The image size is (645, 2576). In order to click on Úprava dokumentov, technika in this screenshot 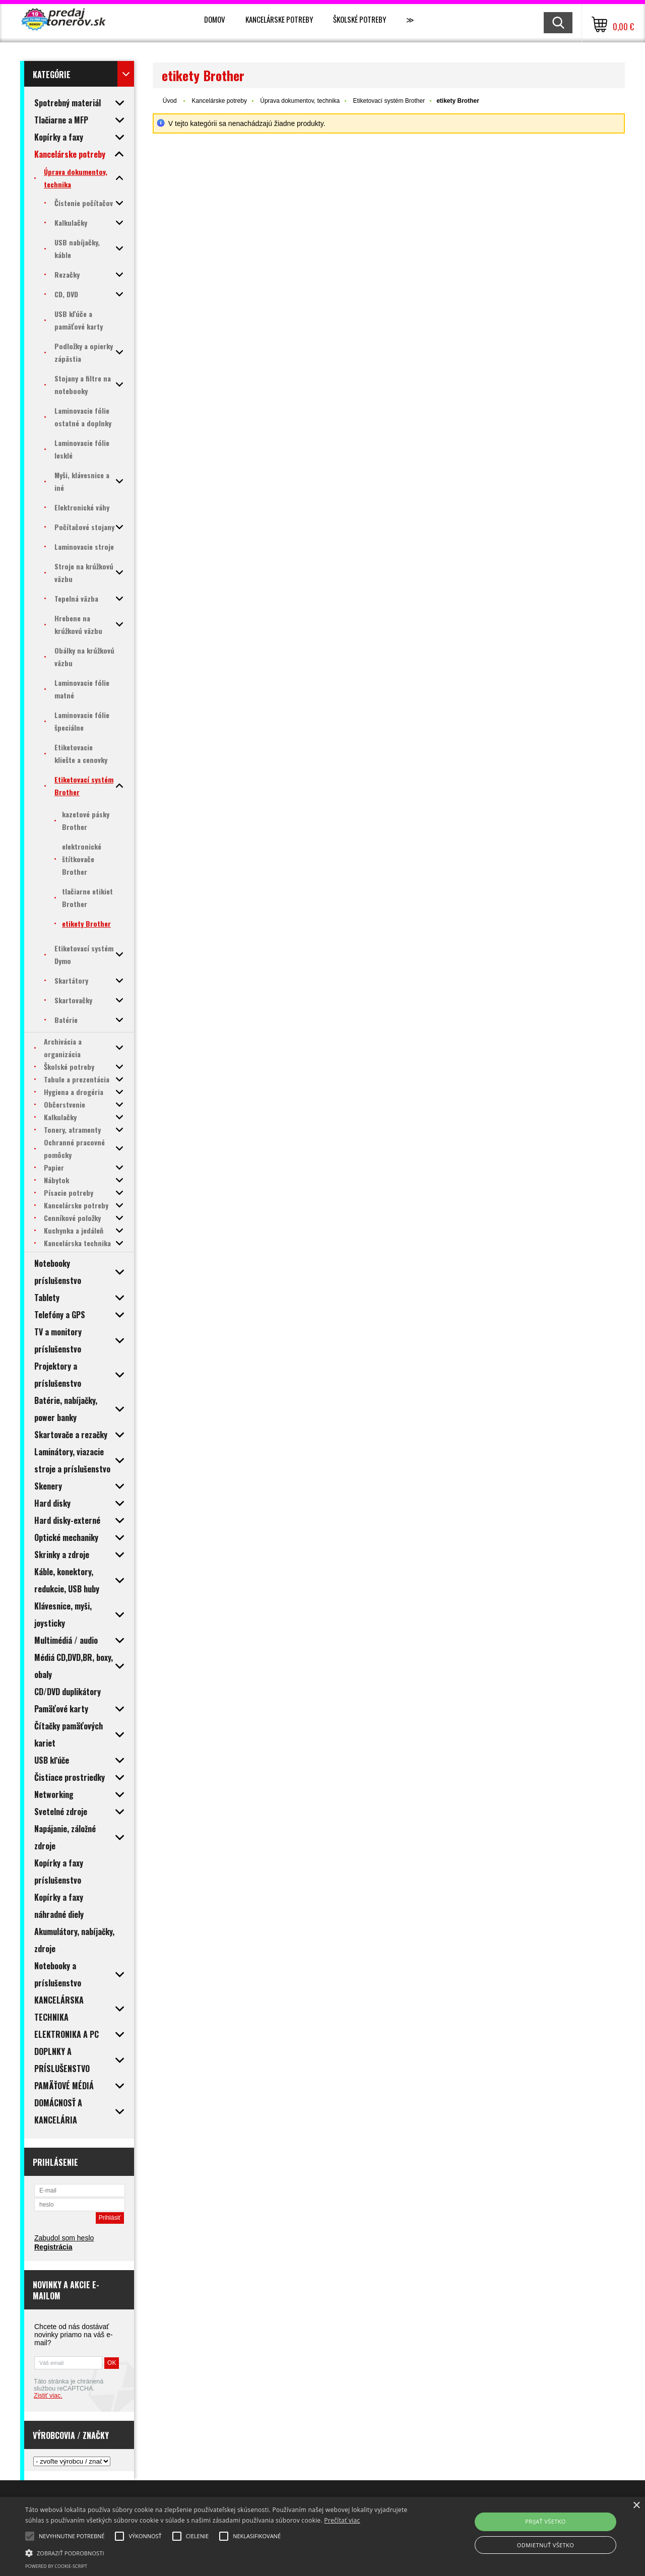, I will do `click(300, 100)`.